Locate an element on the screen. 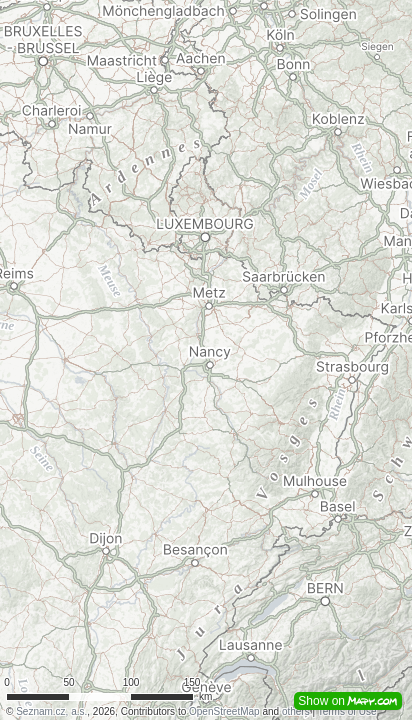  OpenStreetMap is located at coordinates (224, 711).